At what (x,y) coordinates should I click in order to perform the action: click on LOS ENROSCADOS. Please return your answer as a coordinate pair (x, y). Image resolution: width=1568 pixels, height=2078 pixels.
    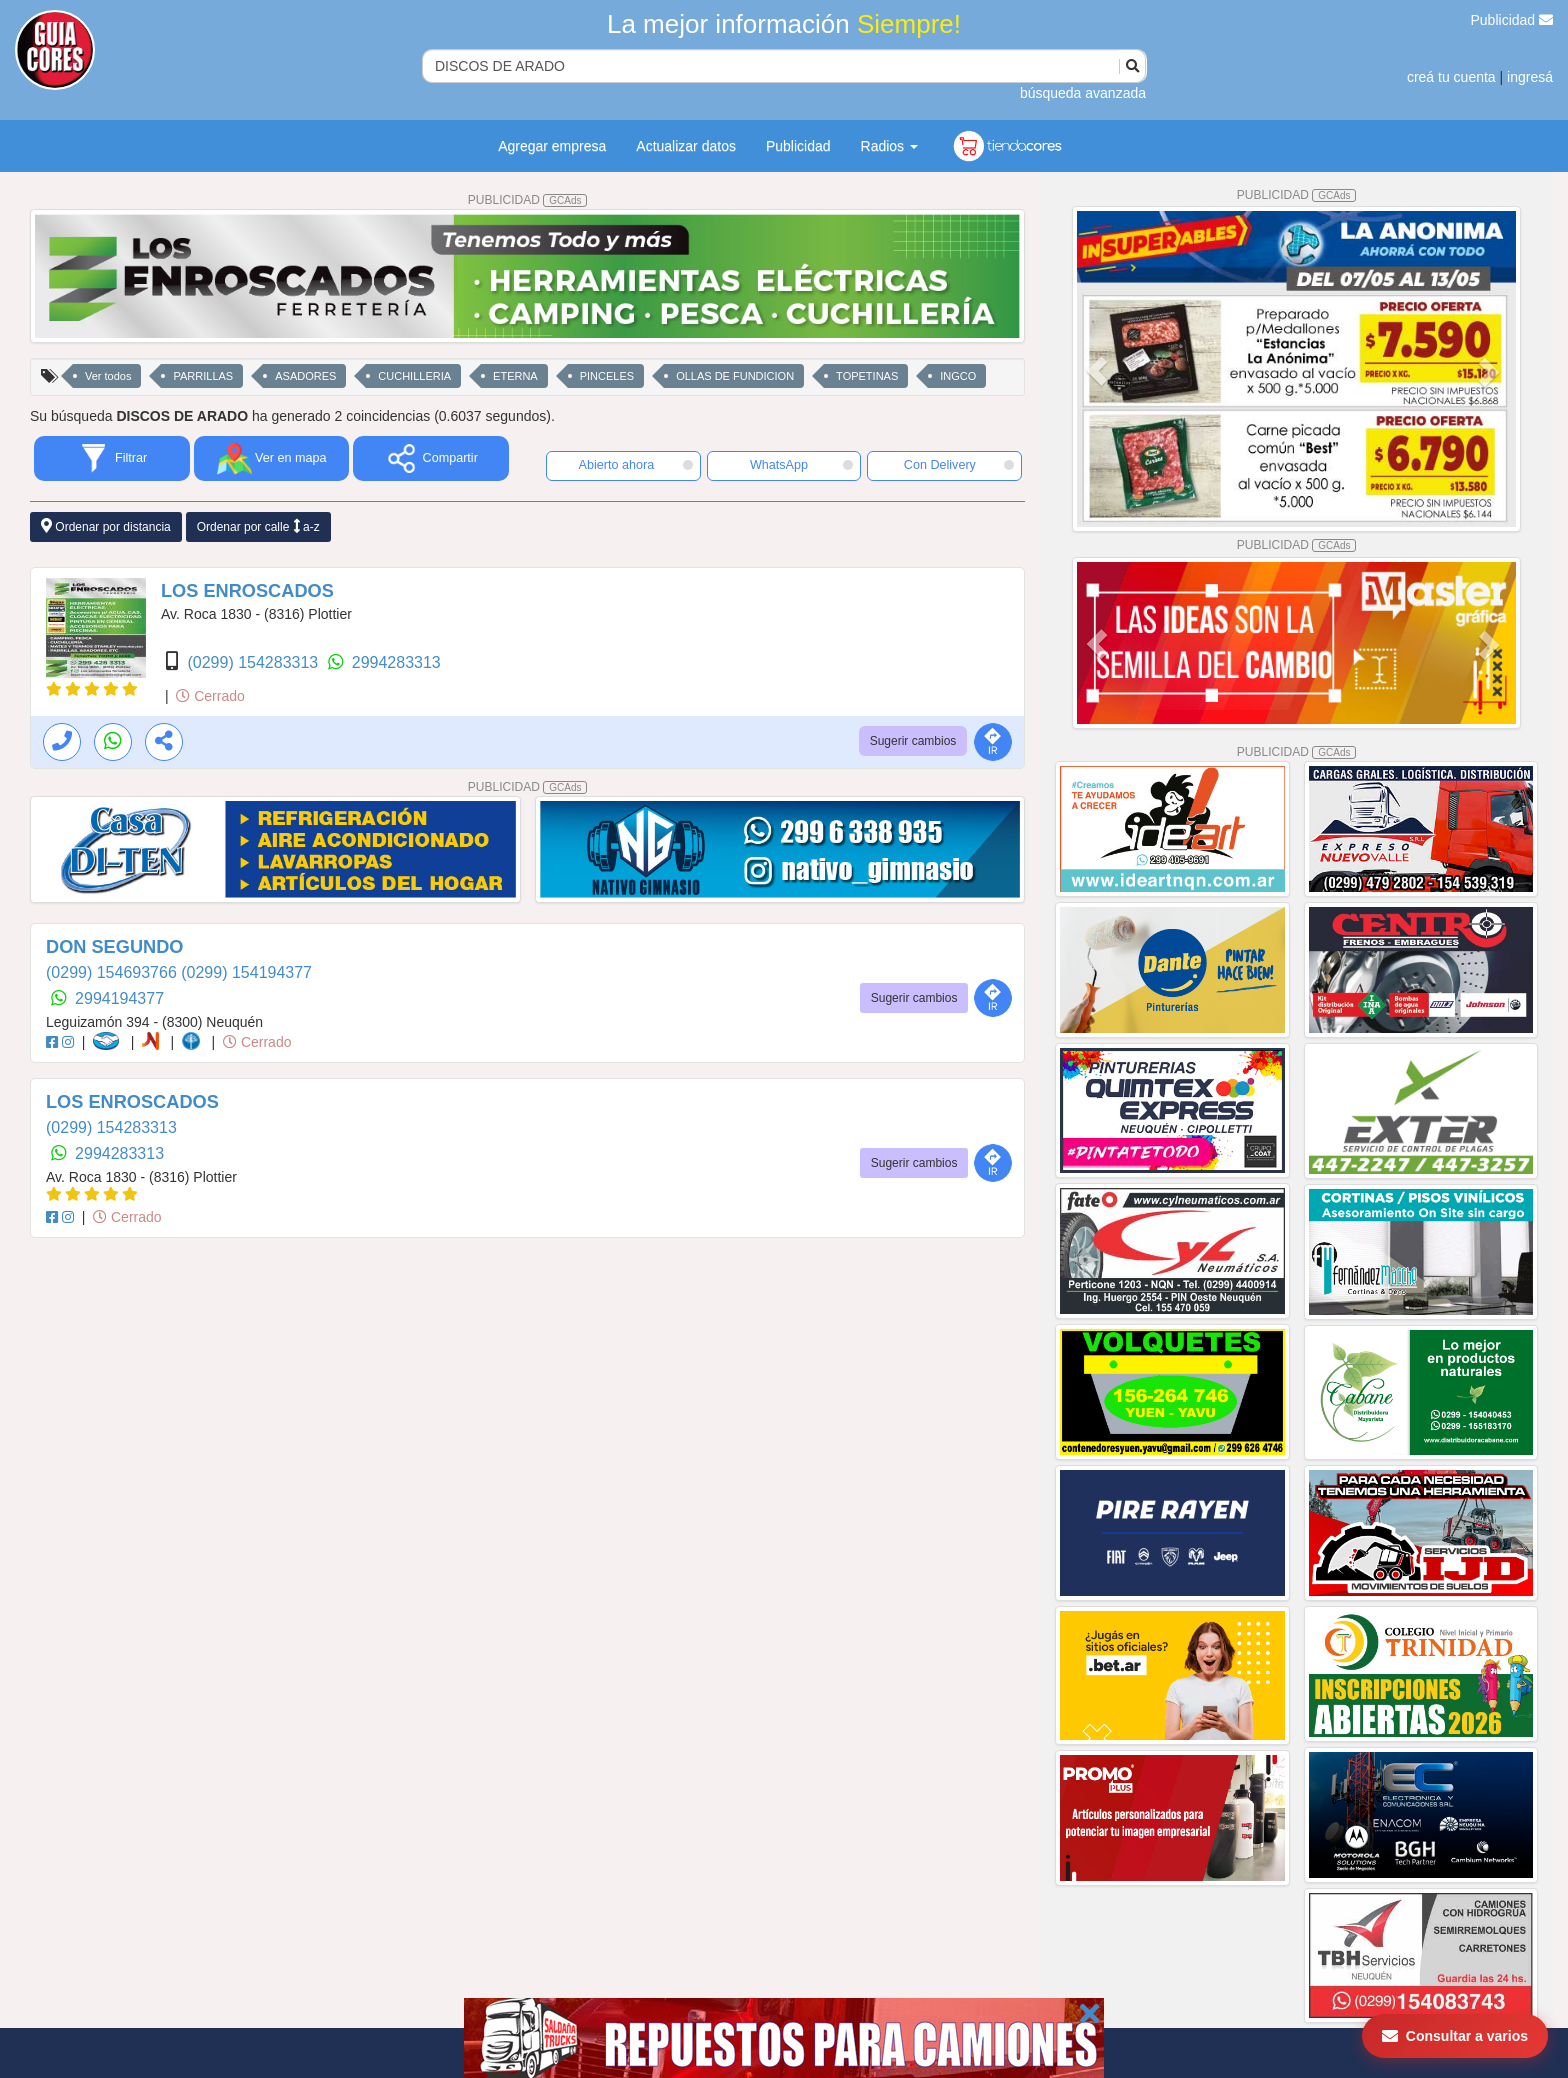
    Looking at the image, I should click on (247, 591).